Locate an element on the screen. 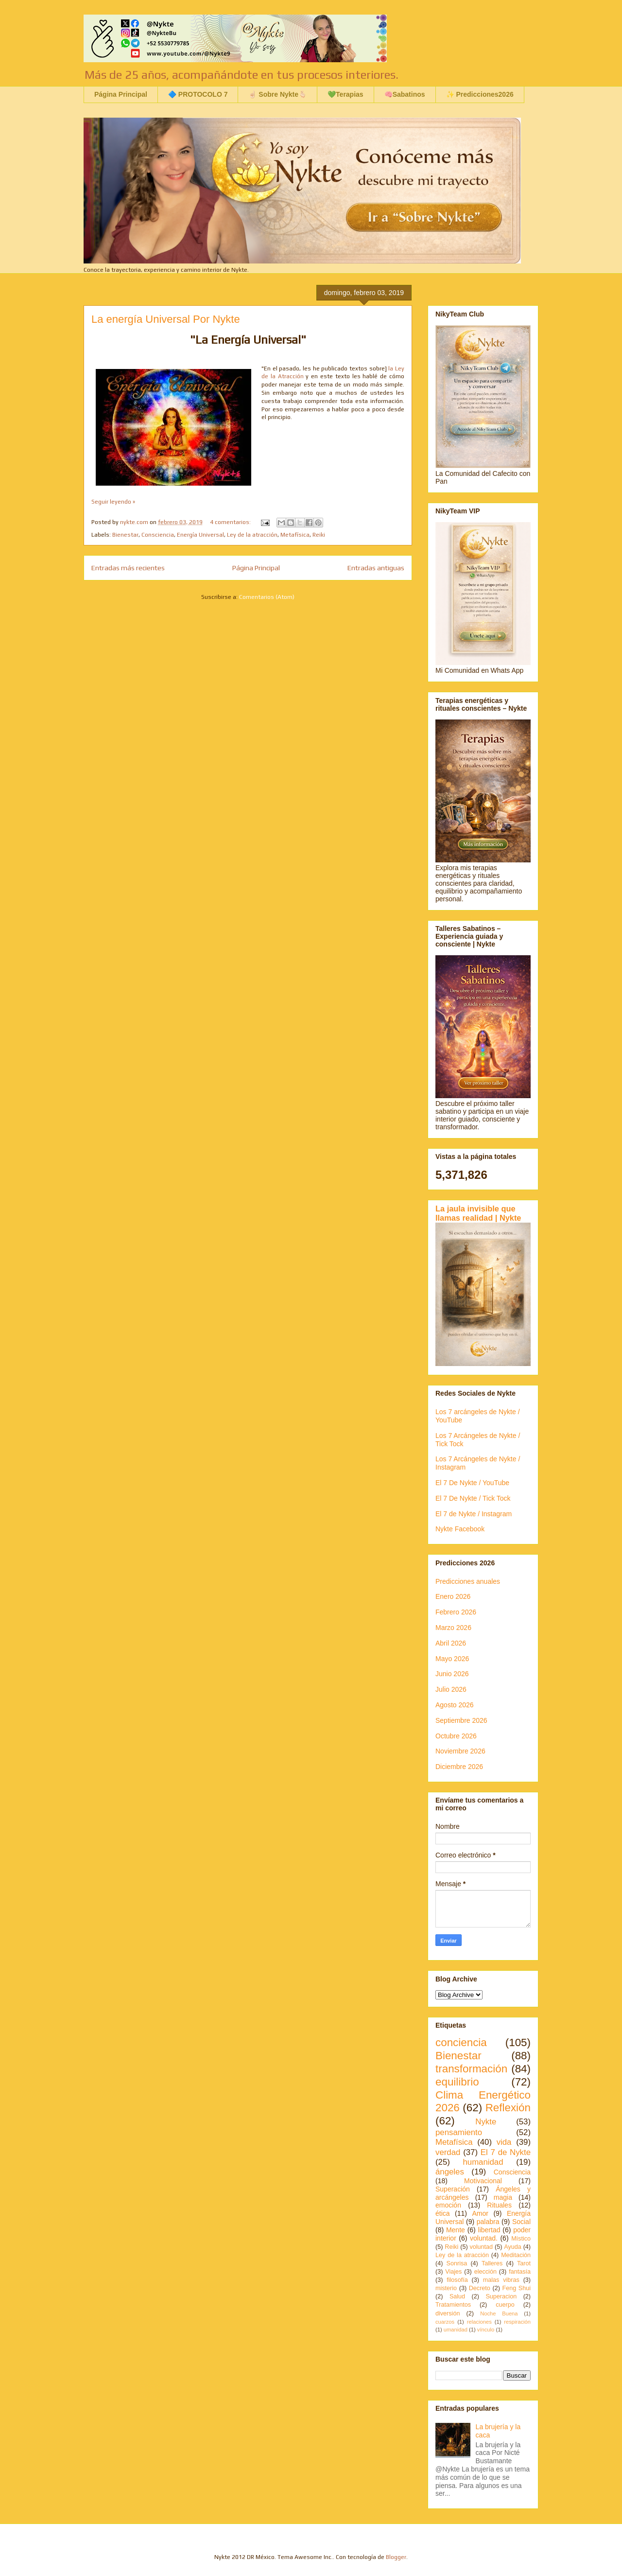  malas vibras is located at coordinates (501, 2280).